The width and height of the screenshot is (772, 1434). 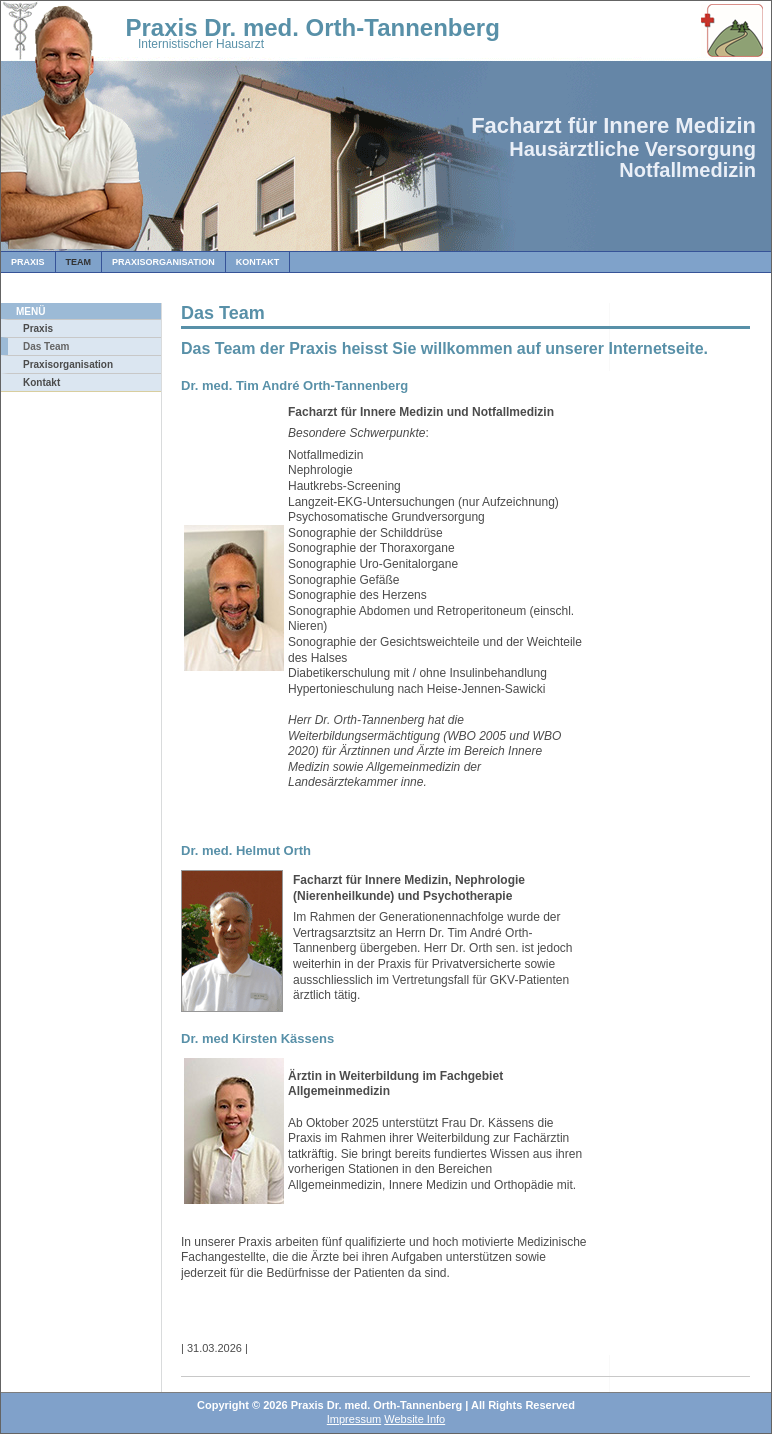 I want to click on Praxisorganisation, so click(x=163, y=262).